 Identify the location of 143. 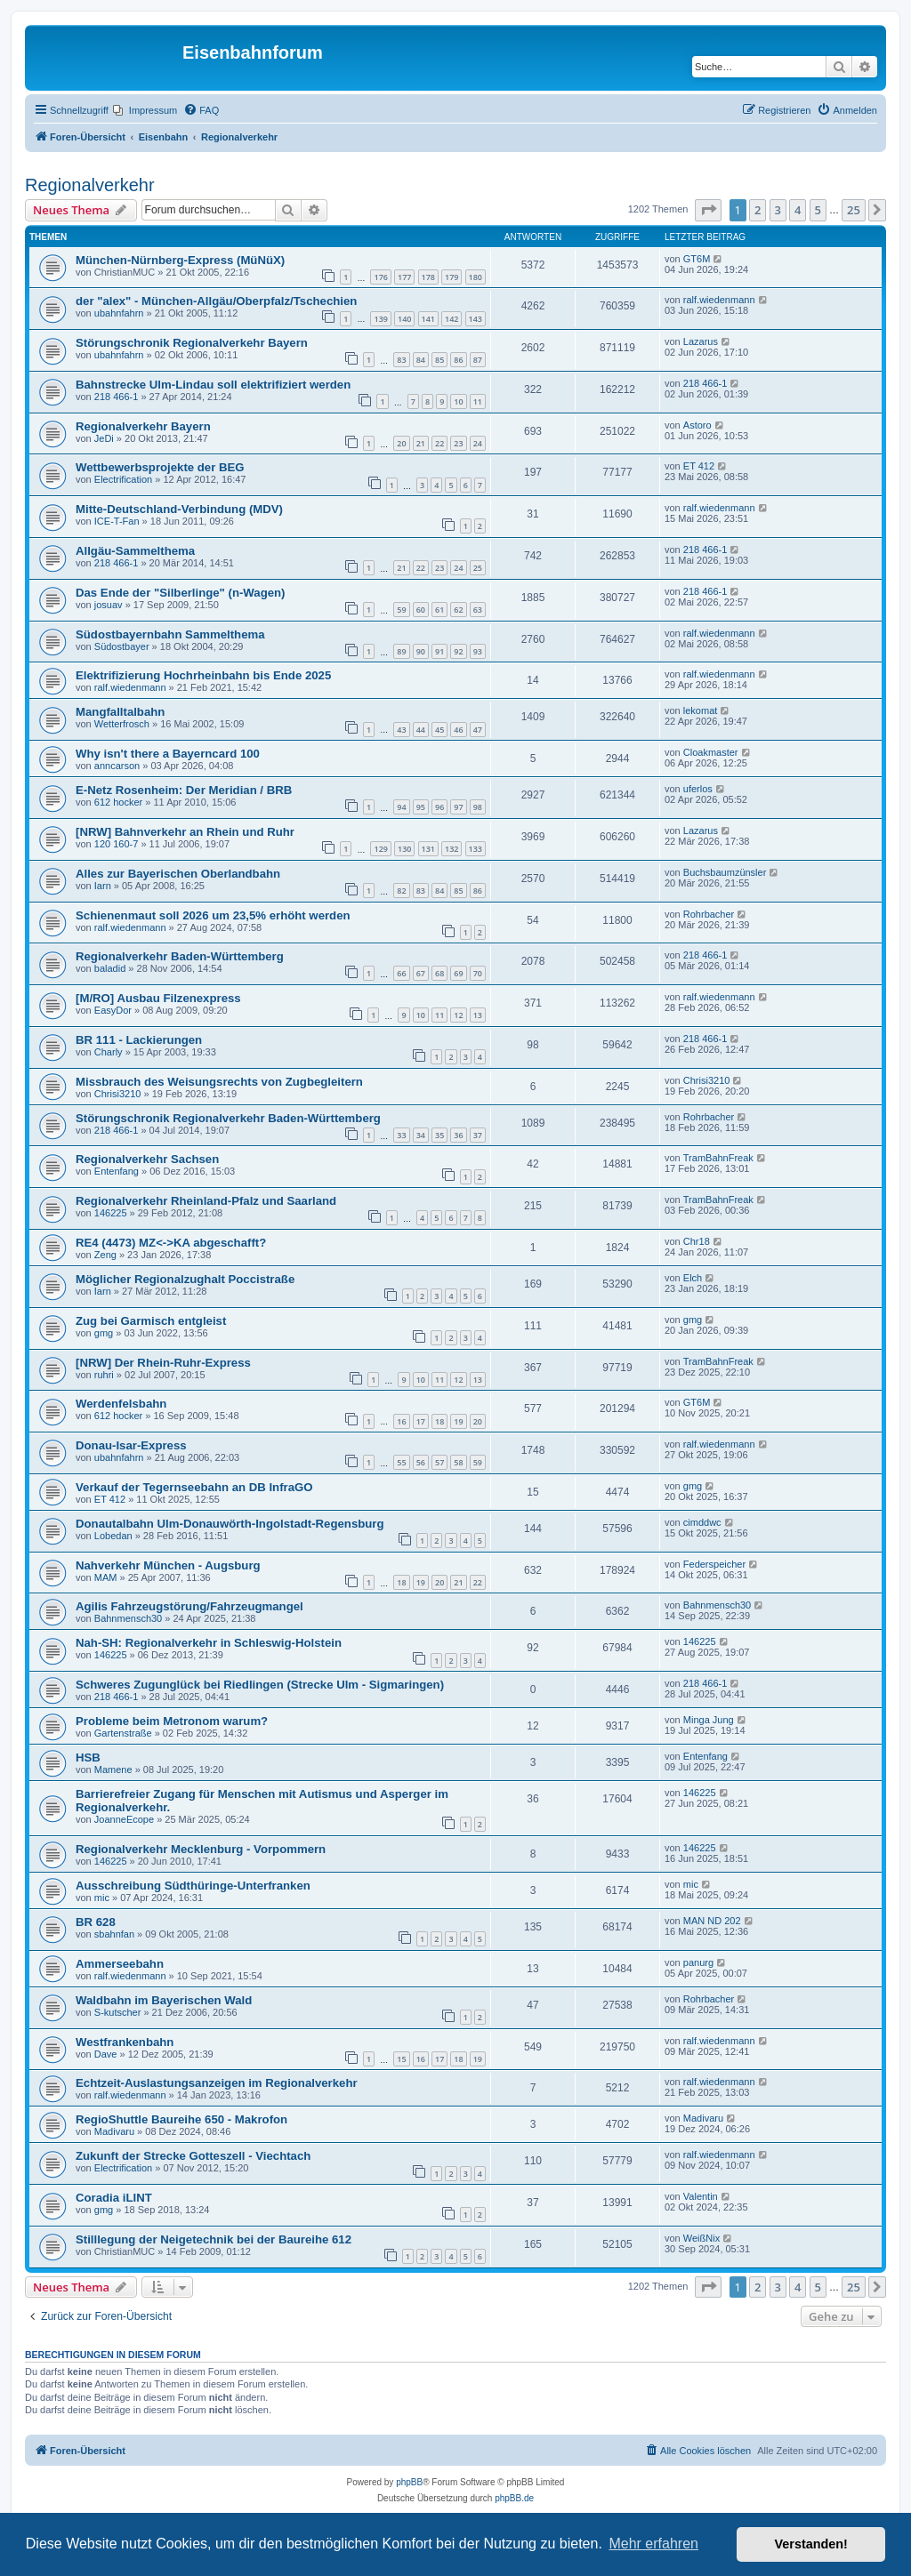
(475, 319).